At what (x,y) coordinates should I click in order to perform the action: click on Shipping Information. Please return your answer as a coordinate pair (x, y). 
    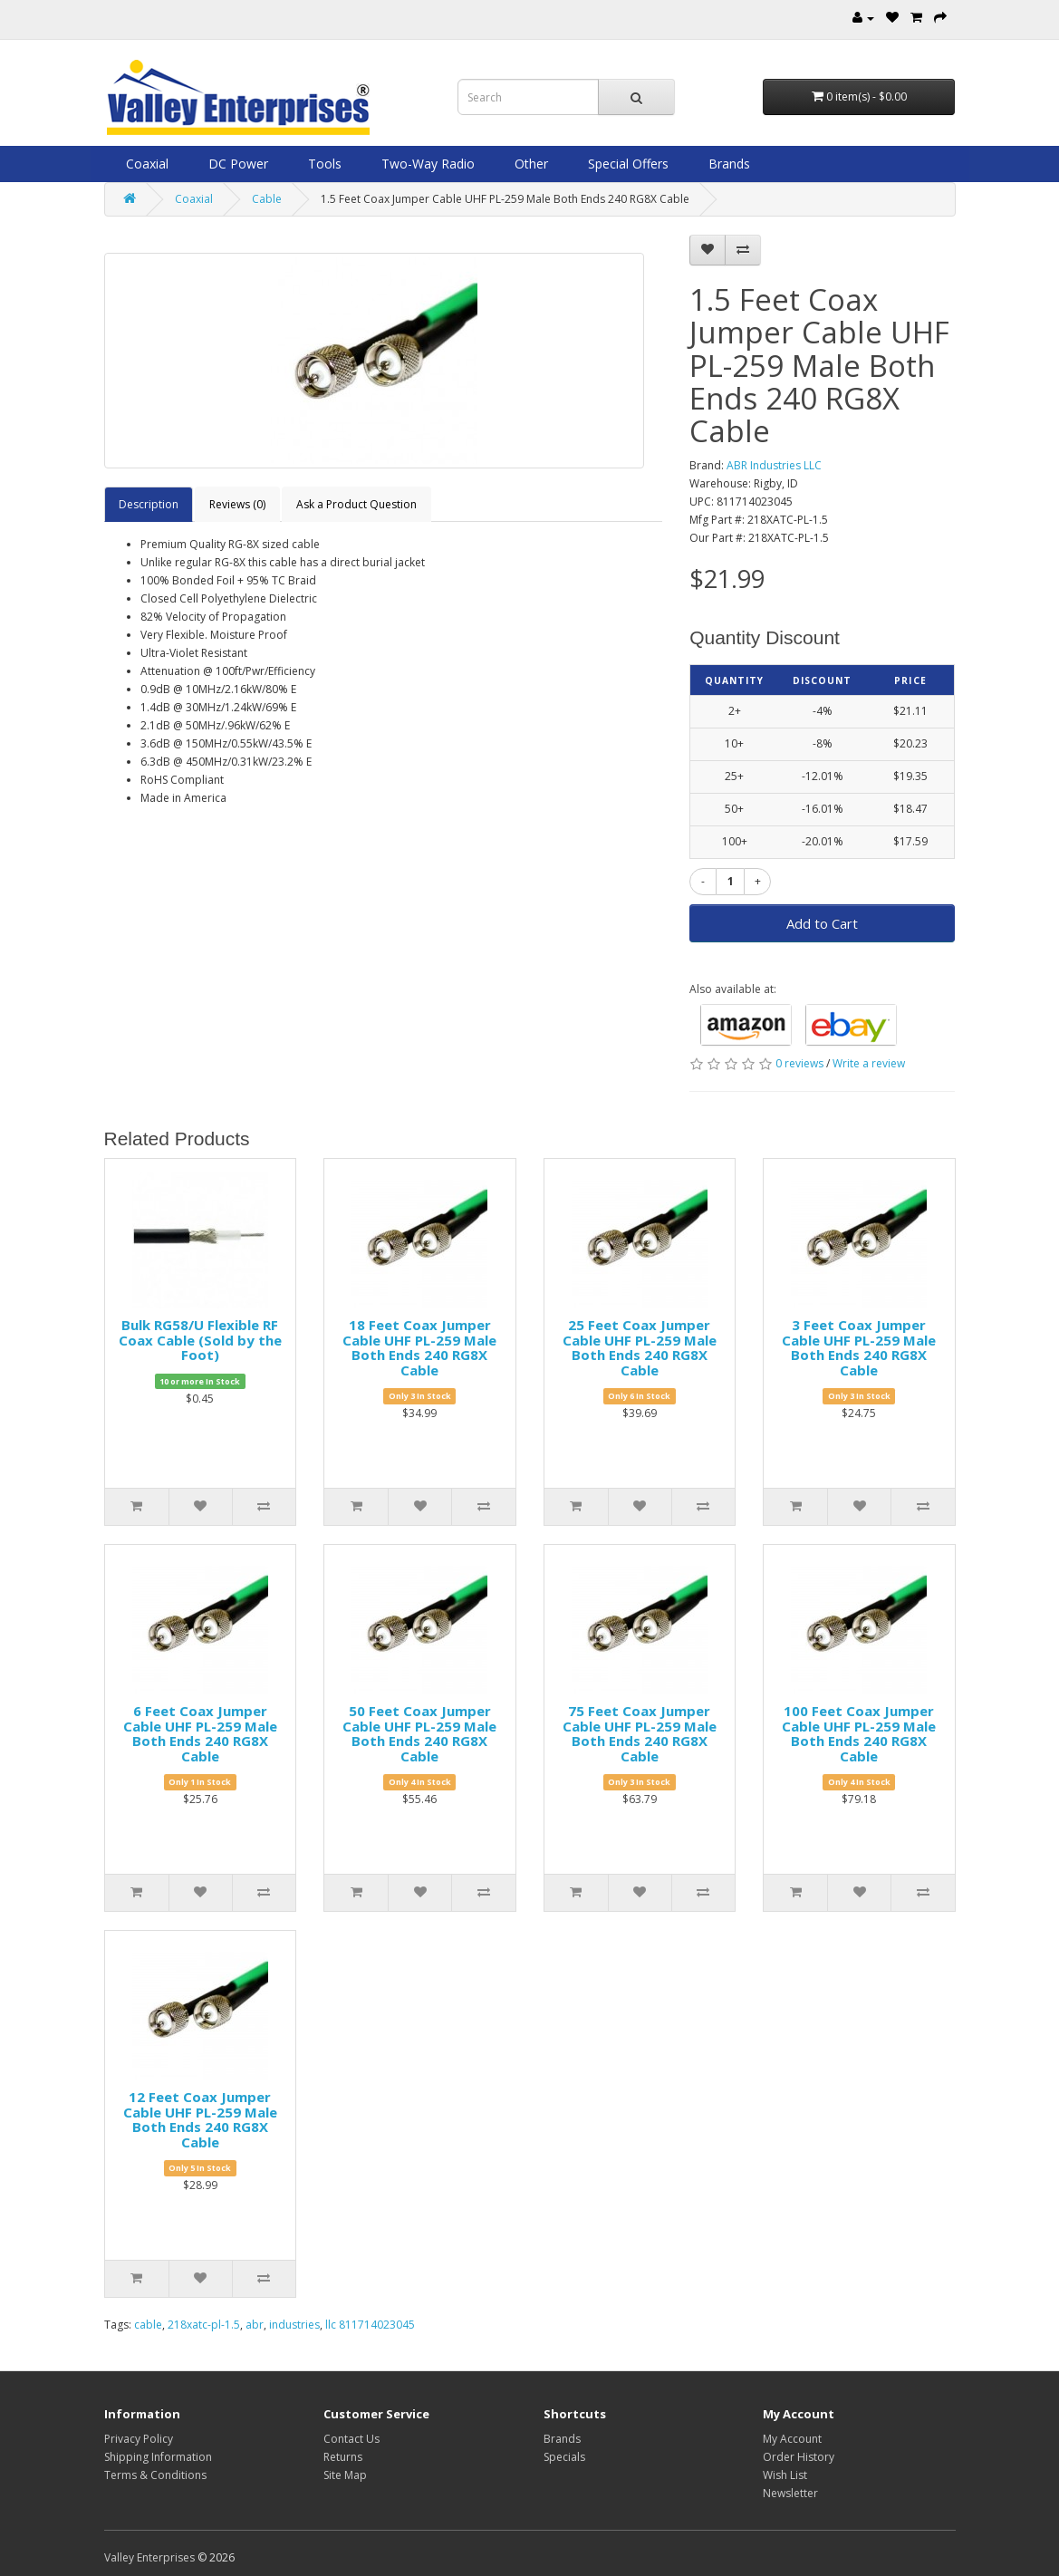
    Looking at the image, I should click on (158, 2457).